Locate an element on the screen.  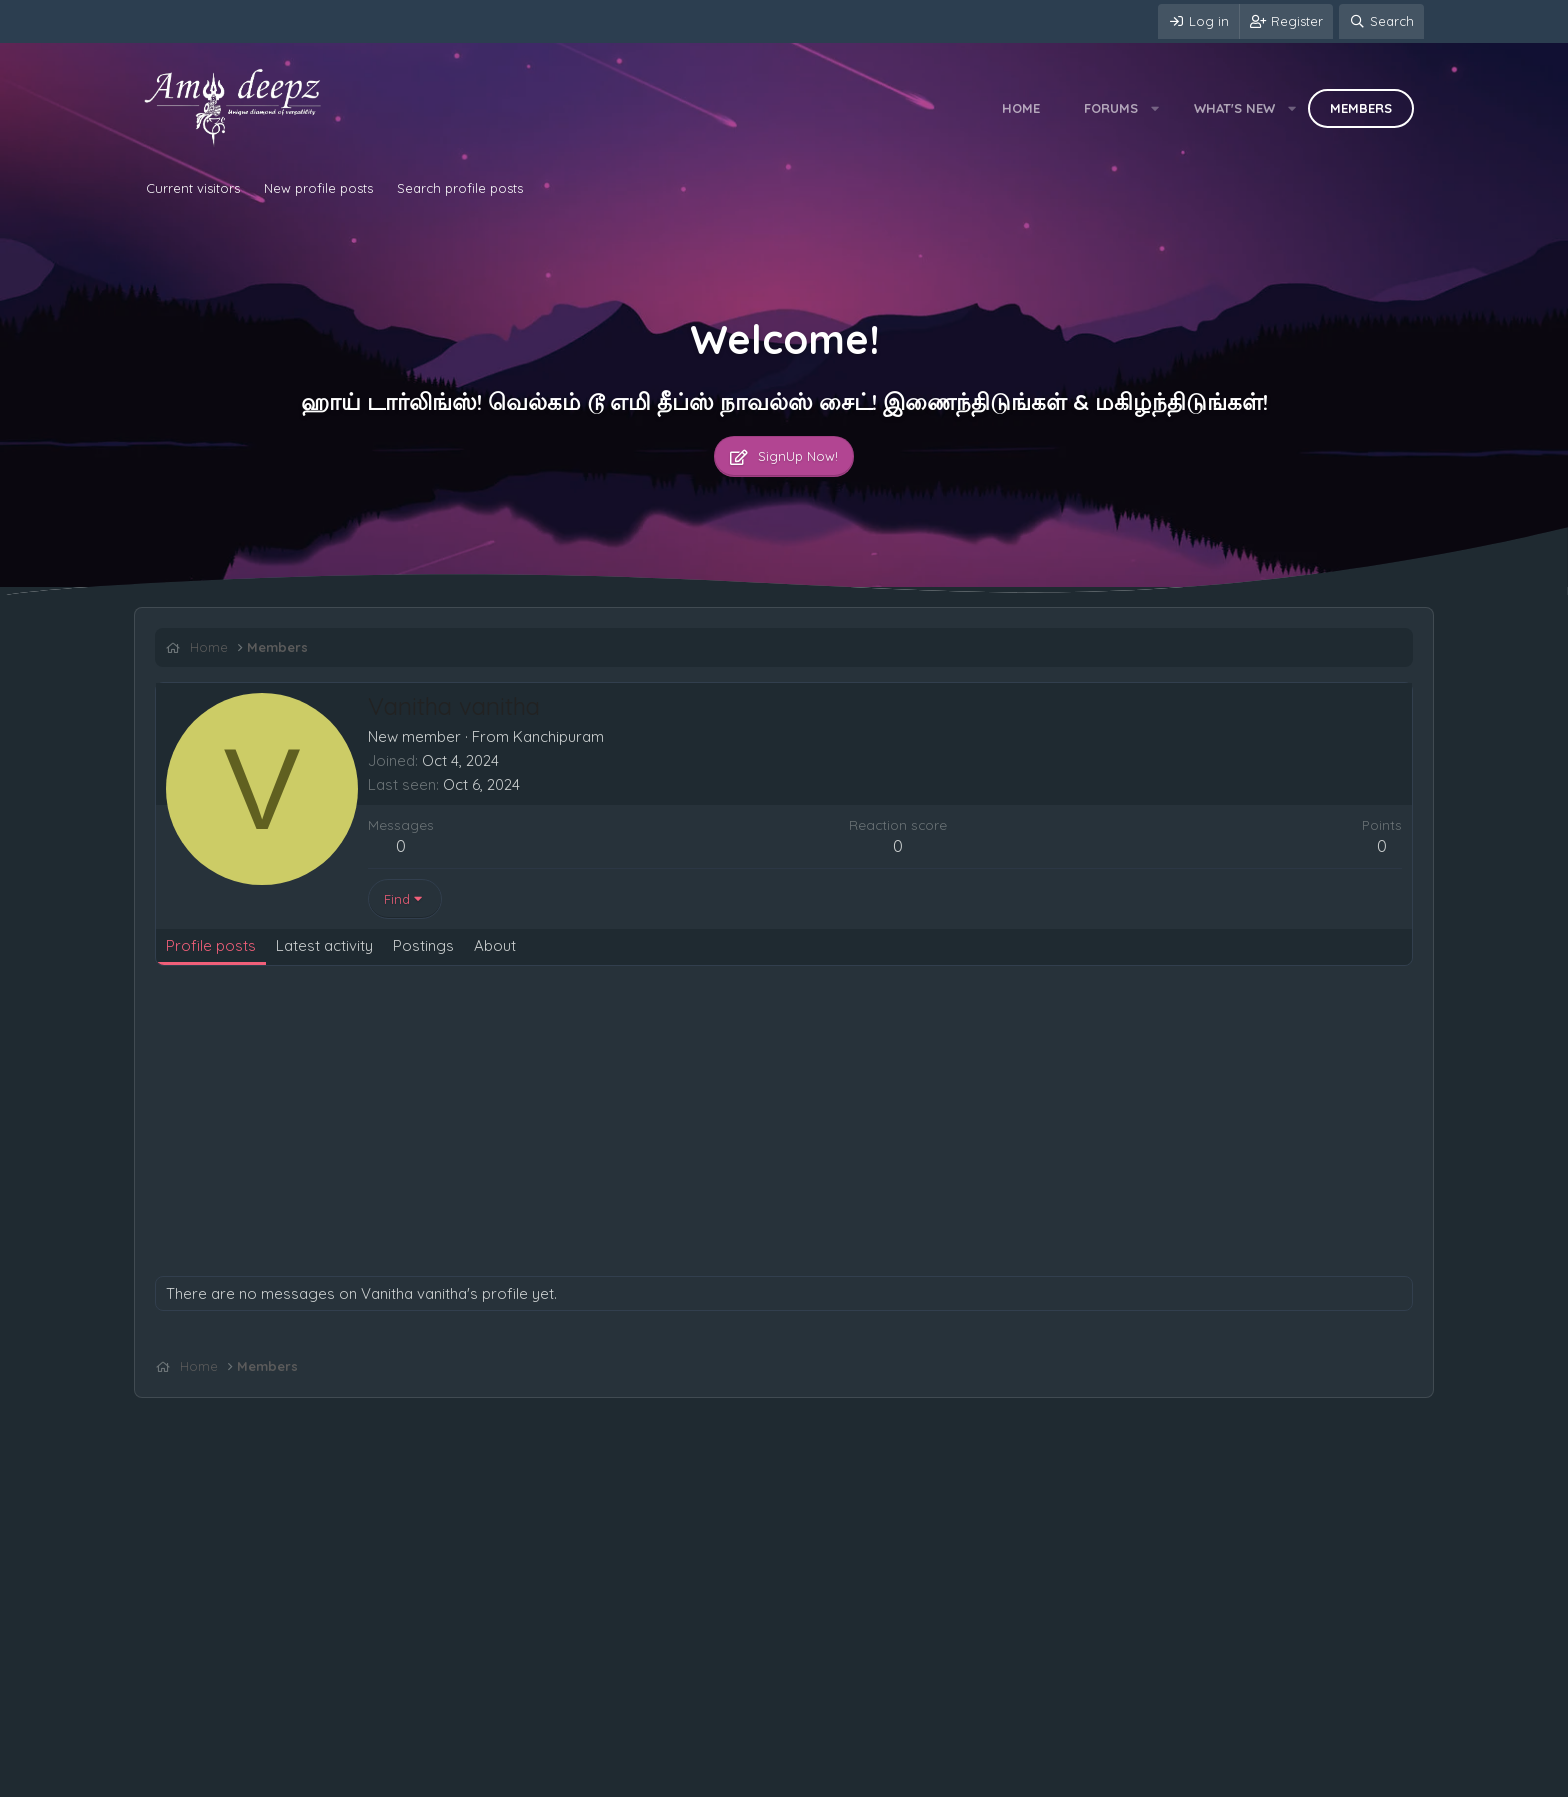
About [tab] is located at coordinates (495, 945).